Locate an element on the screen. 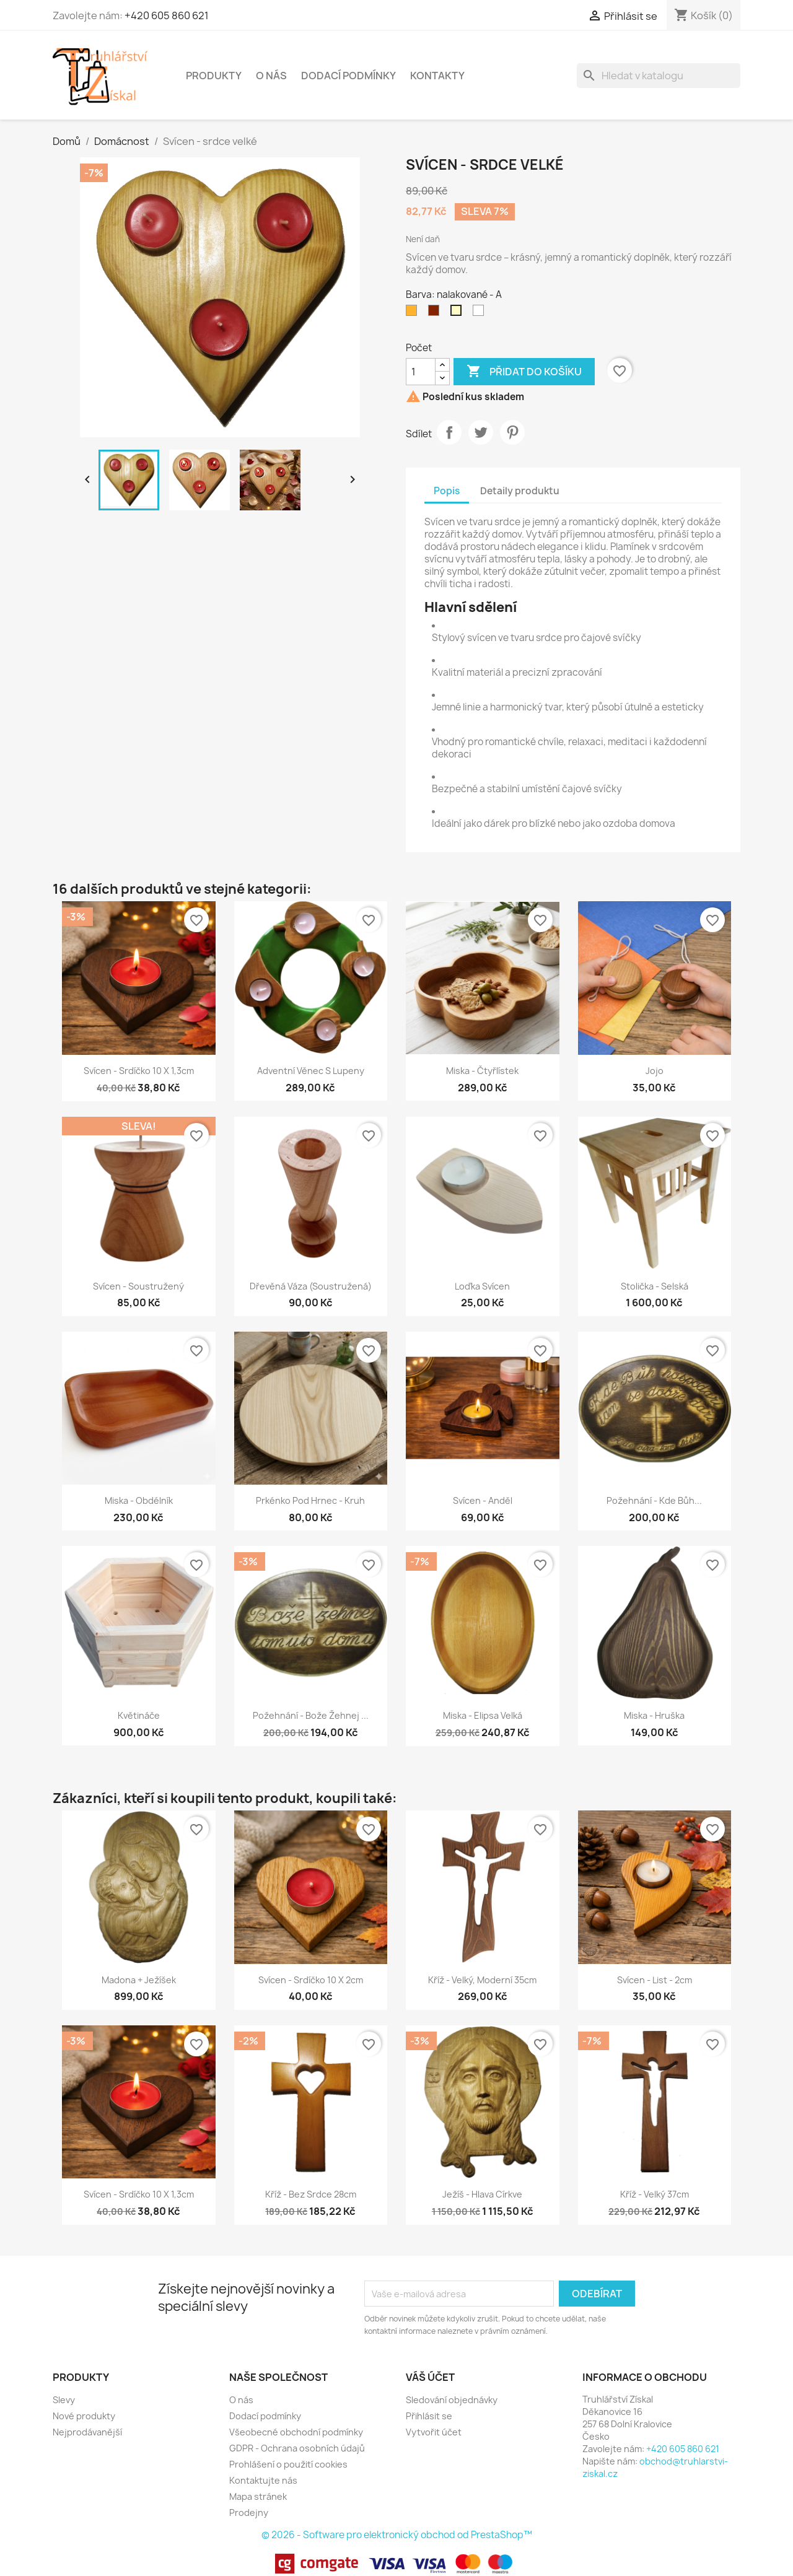  Svícen - srdíčko 10 x 2cm is located at coordinates (310, 1980).